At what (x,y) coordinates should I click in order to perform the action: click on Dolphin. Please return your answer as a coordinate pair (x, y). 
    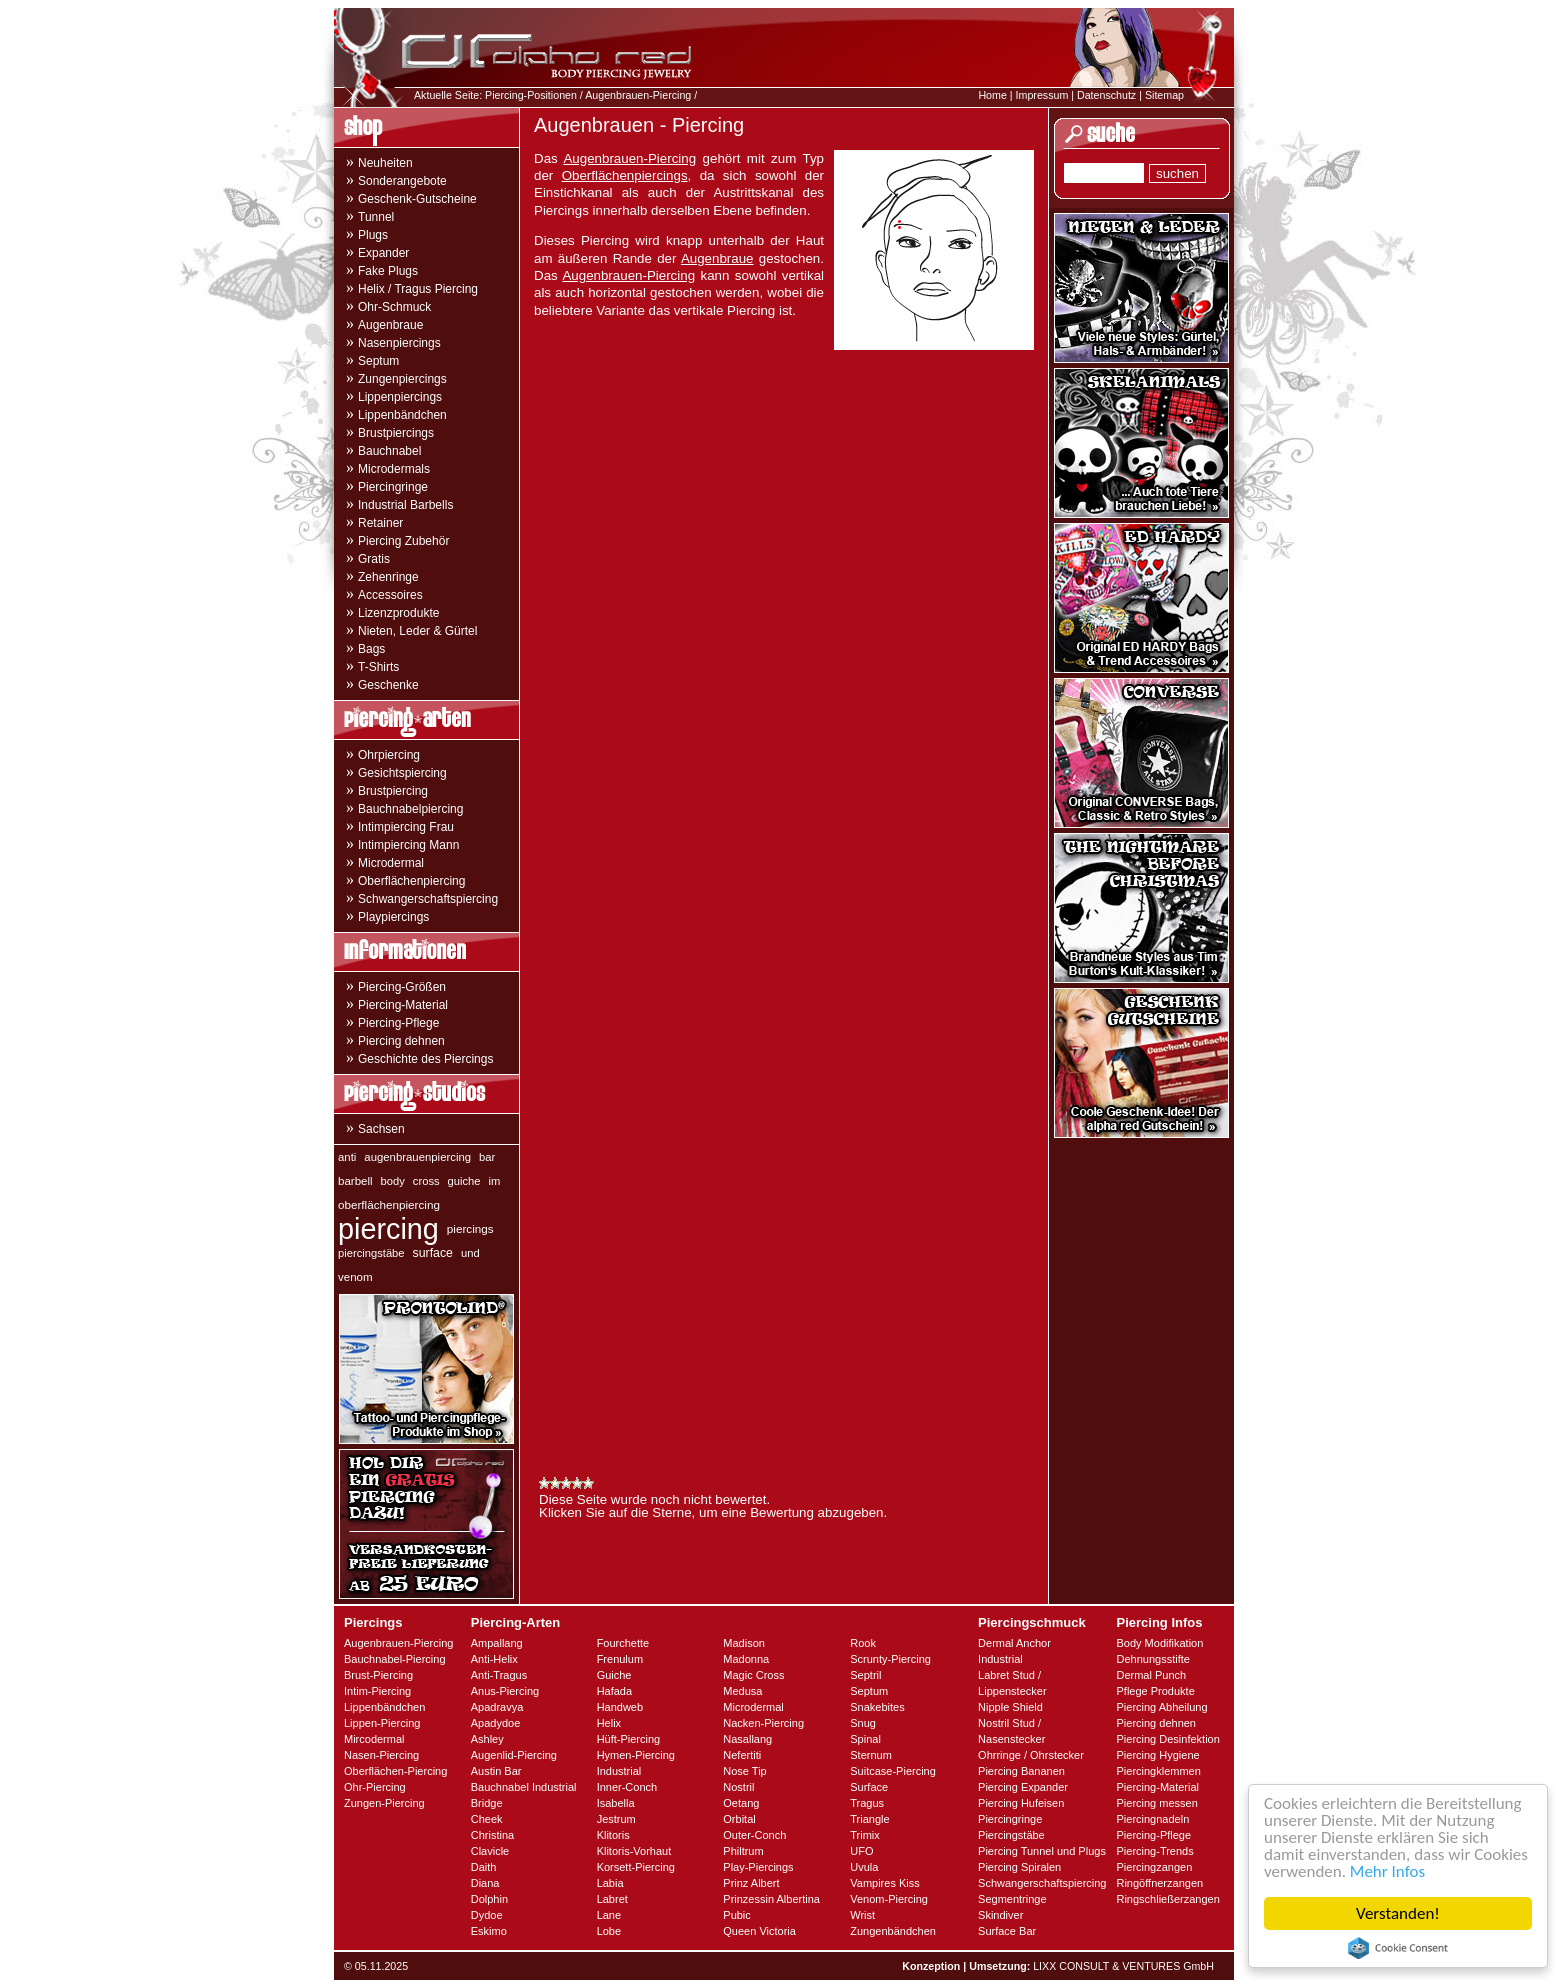
    Looking at the image, I should click on (489, 1899).